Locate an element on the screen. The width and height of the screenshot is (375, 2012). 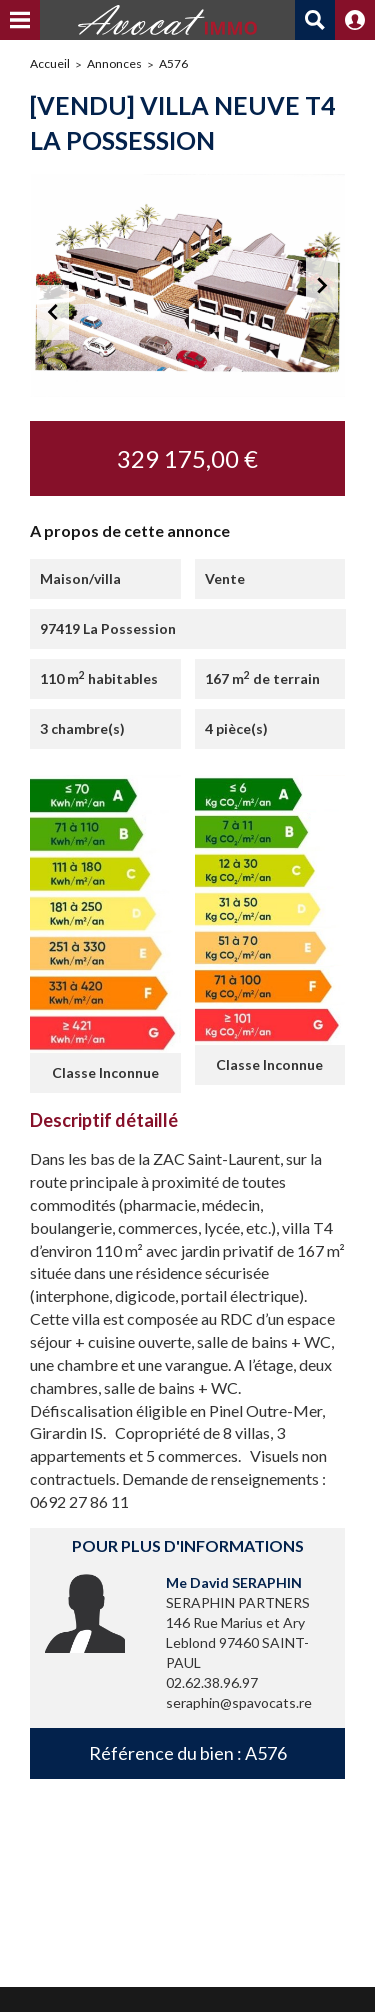
seraphin@spavocats.re is located at coordinates (239, 1702).